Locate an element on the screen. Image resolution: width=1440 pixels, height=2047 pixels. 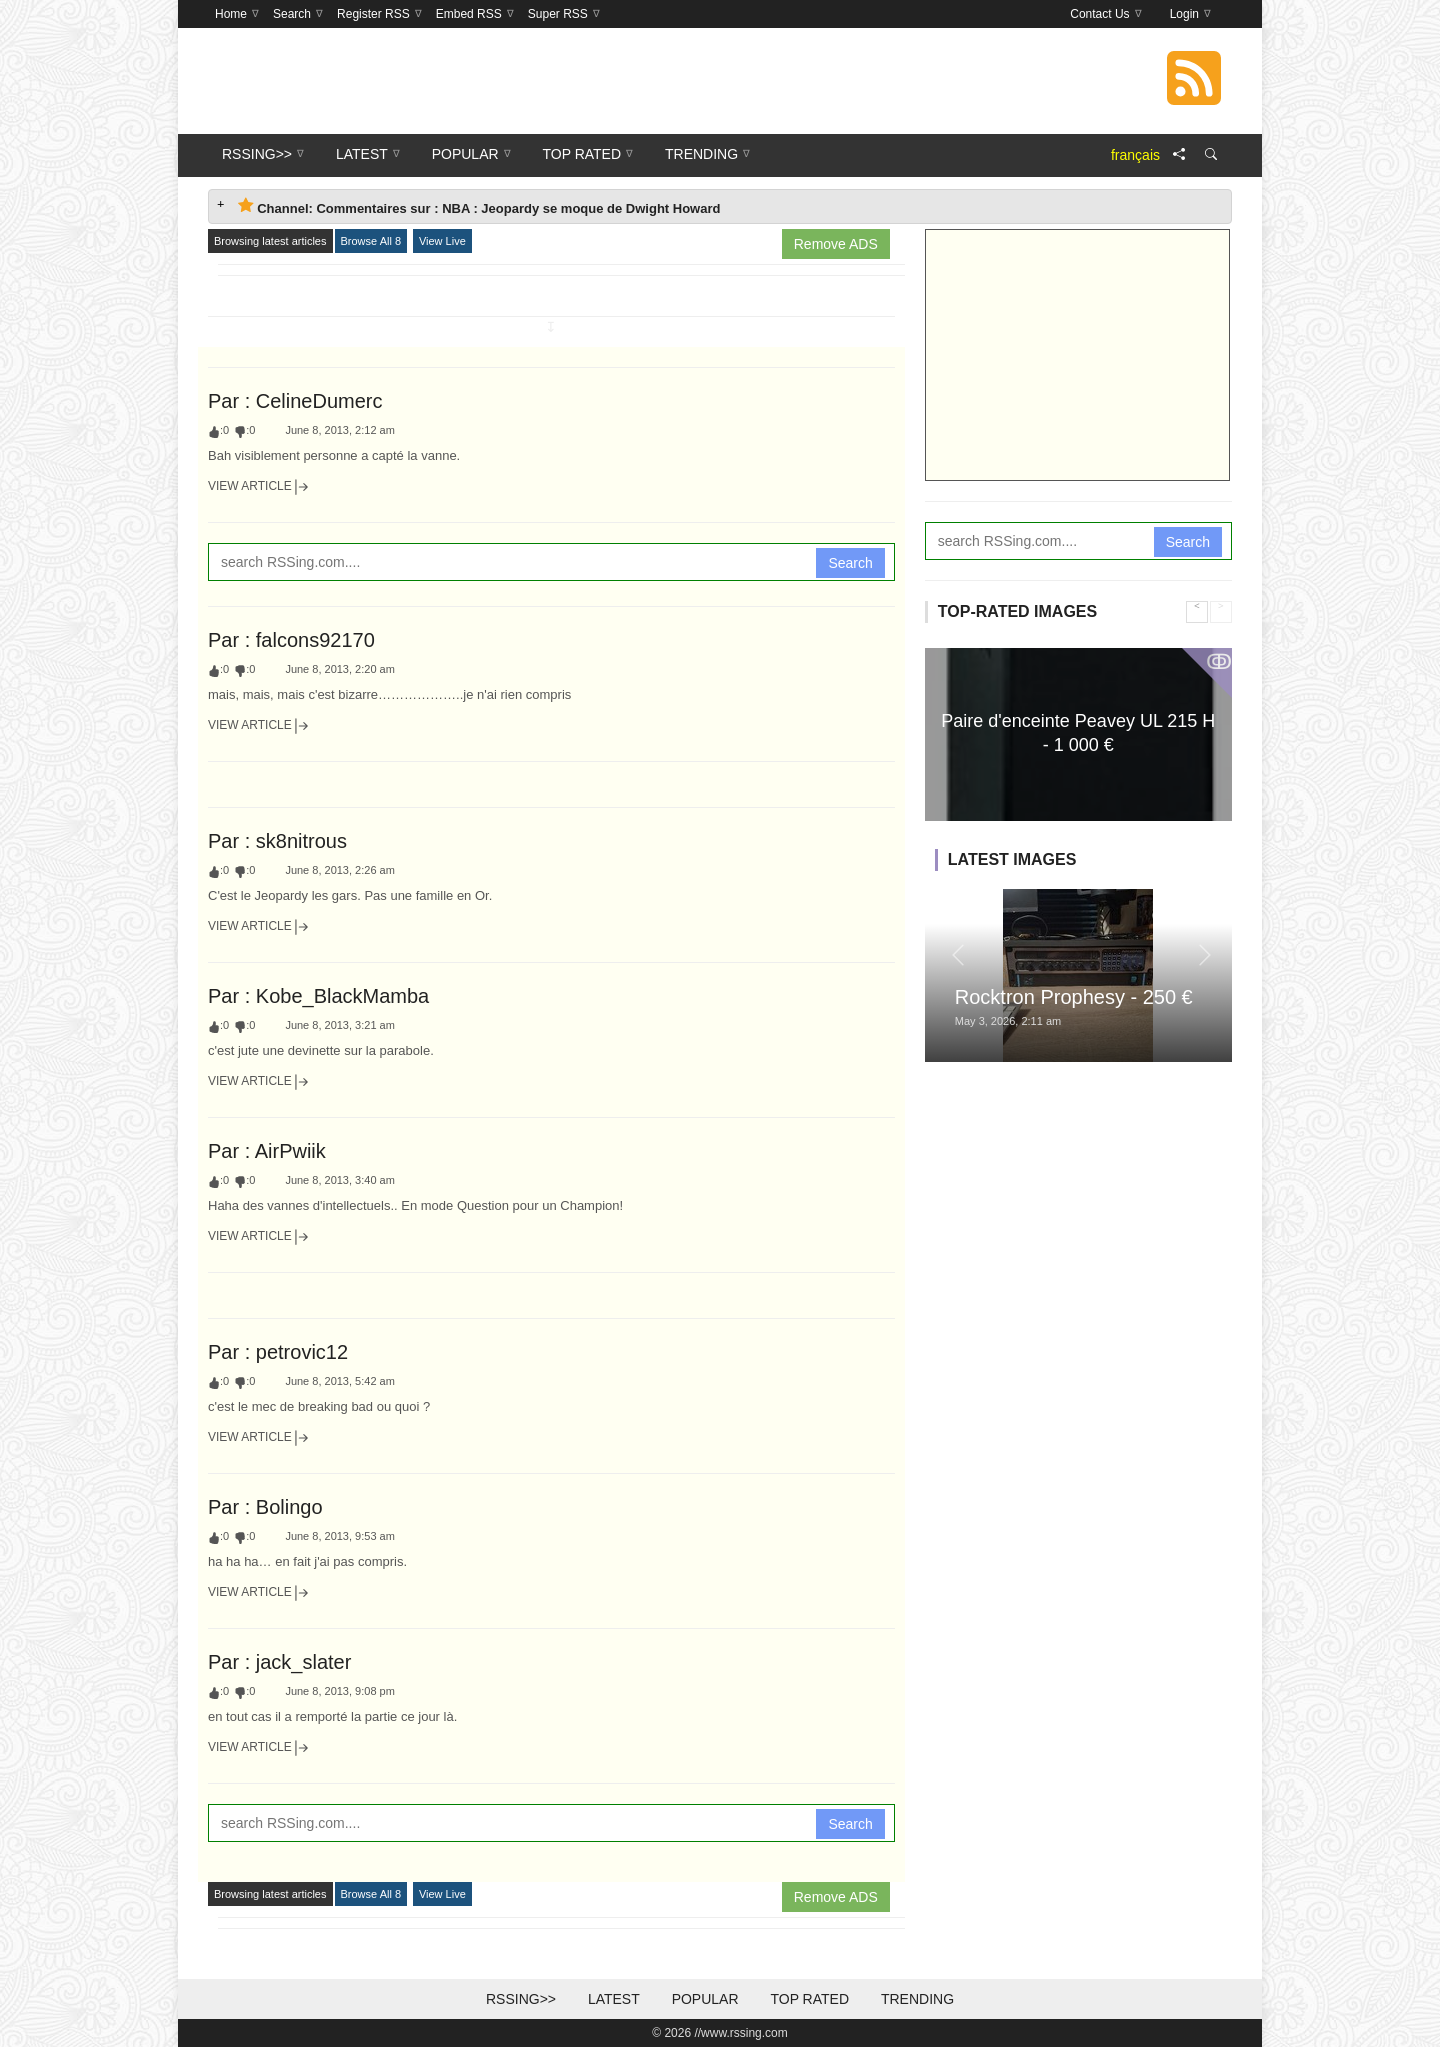
Search is located at coordinates (850, 563).